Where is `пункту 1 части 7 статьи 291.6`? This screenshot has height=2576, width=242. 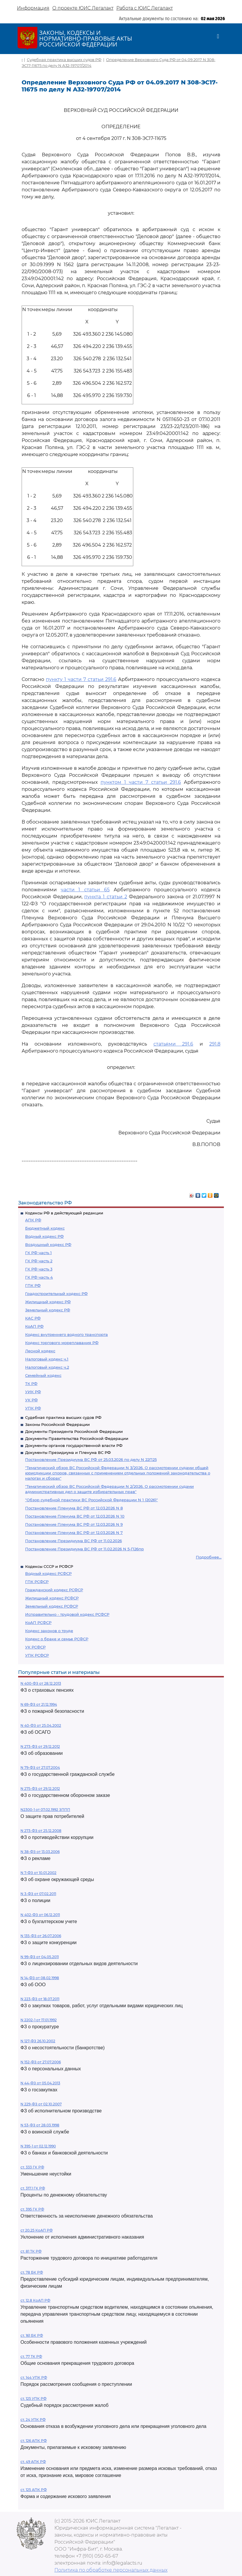
пункту 1 части 7 статьи 291.6 is located at coordinates (81, 679).